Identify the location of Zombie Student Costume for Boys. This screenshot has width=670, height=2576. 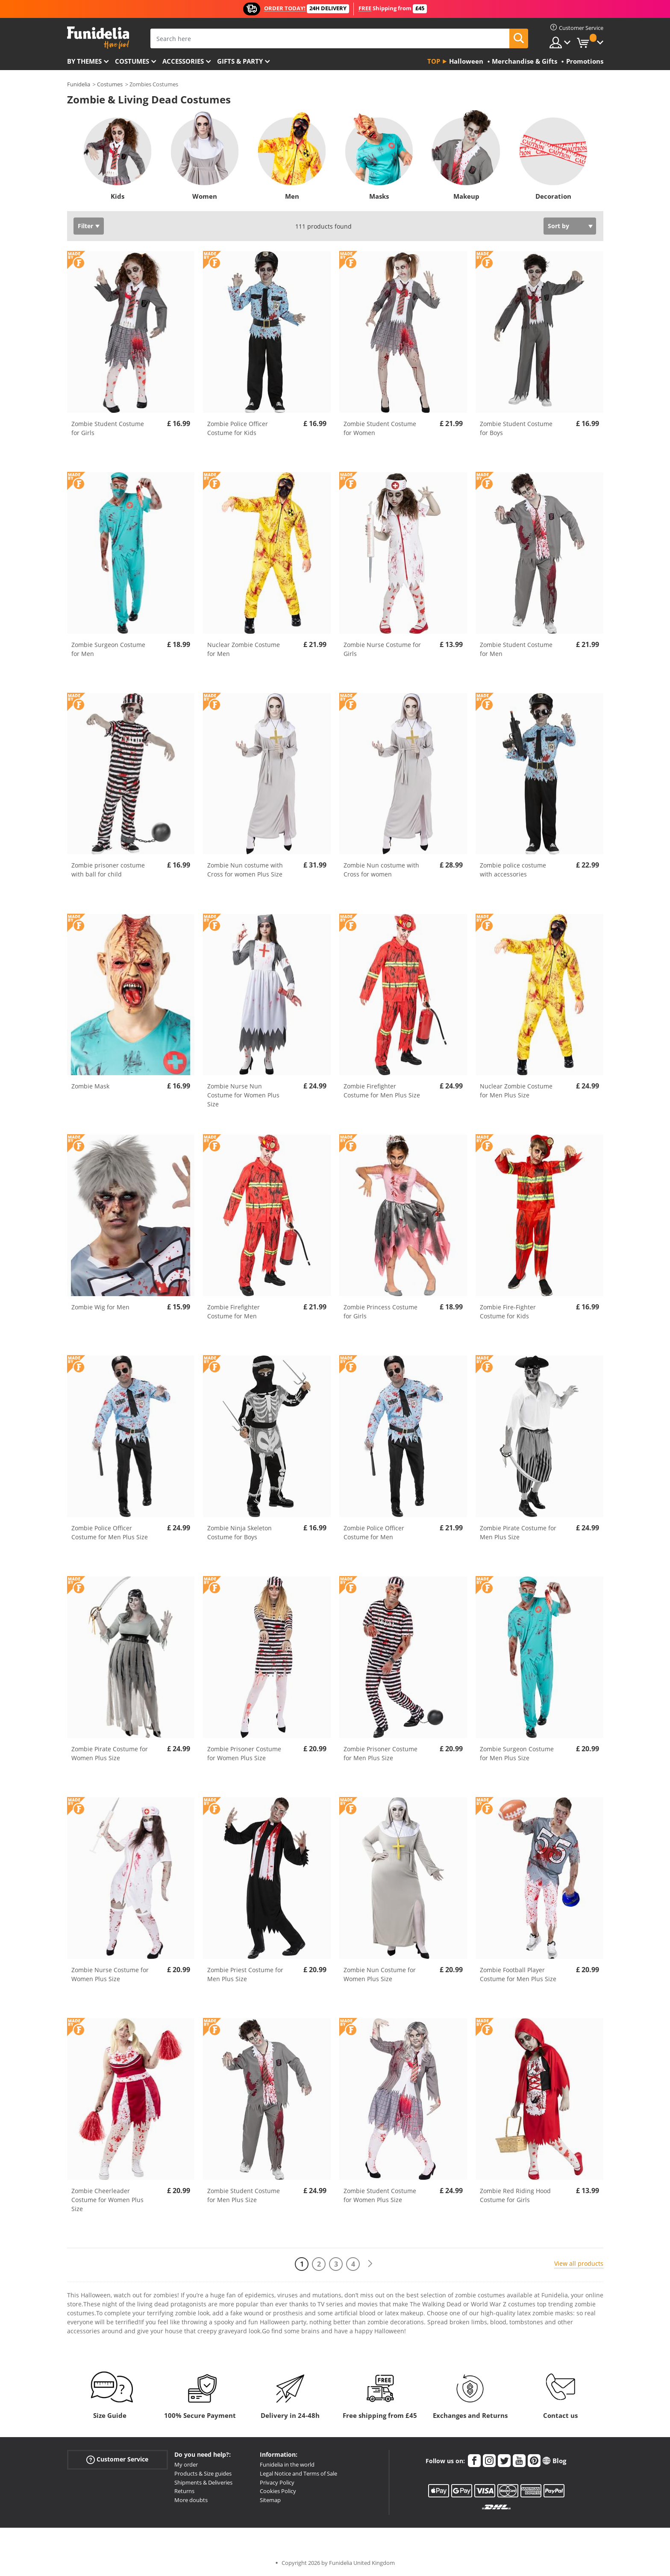
(516, 428).